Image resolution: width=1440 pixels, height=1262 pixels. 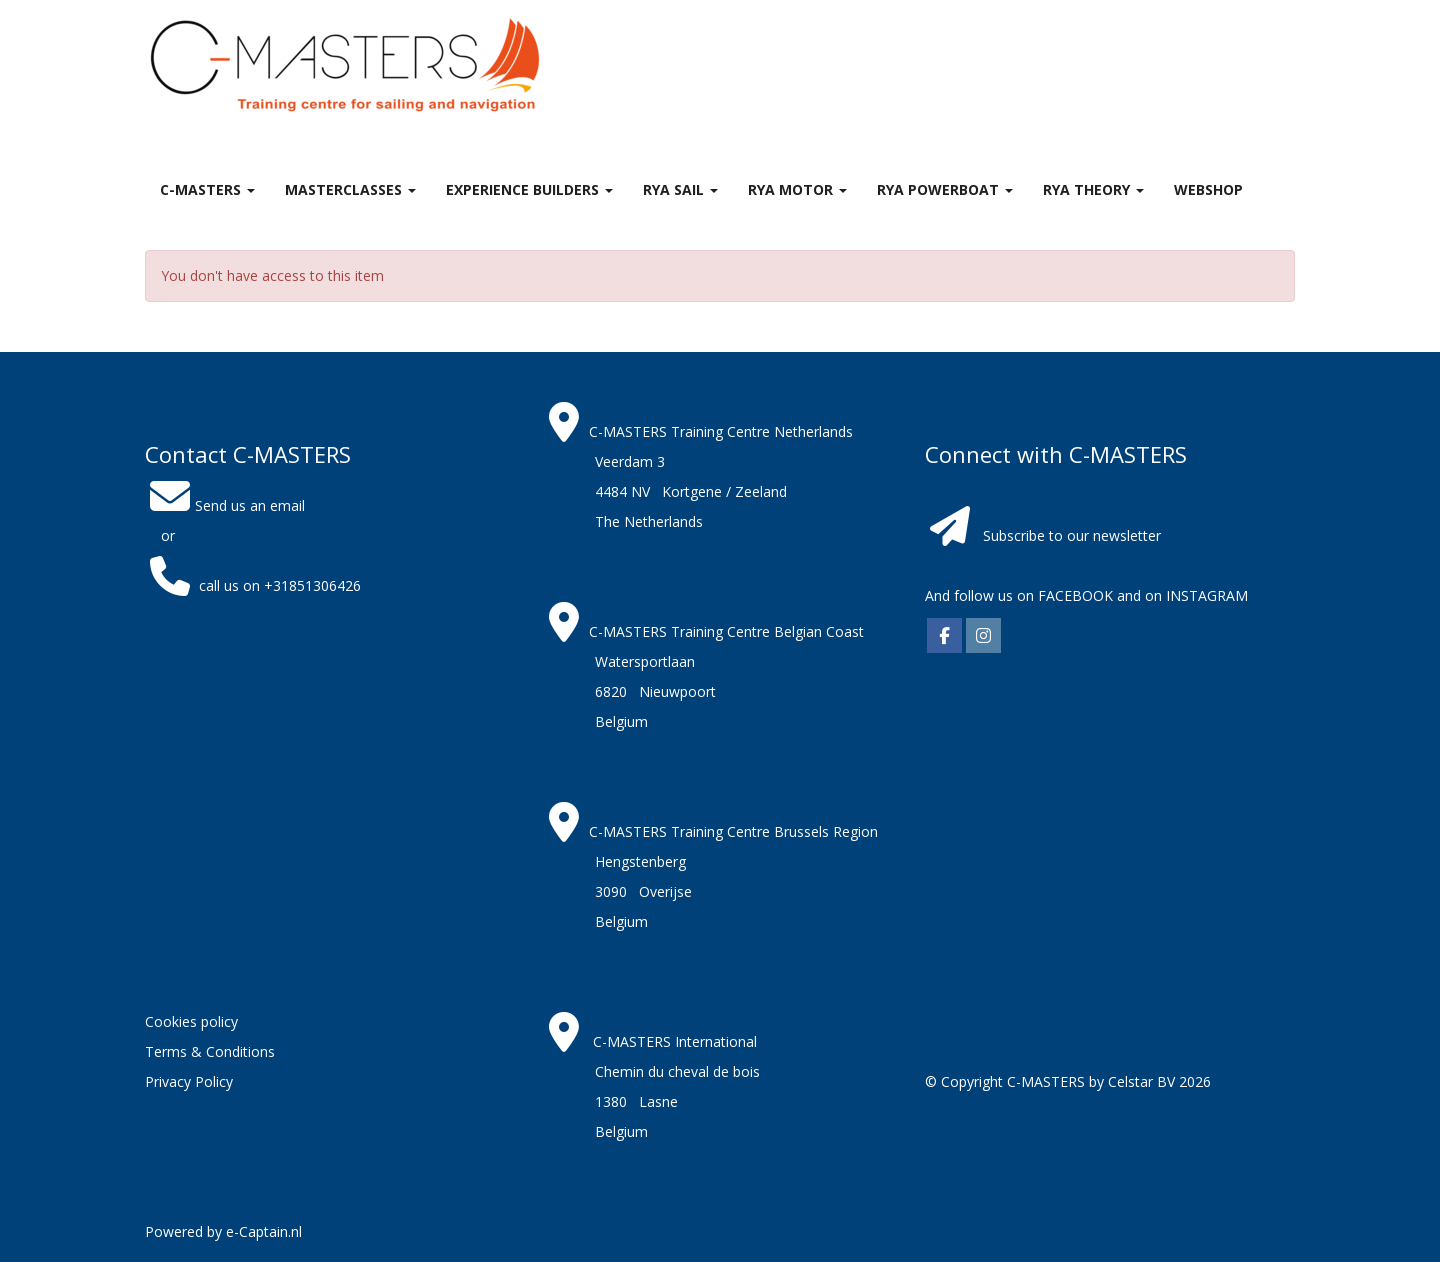 I want to click on Privacy Policy, so click(x=189, y=1081).